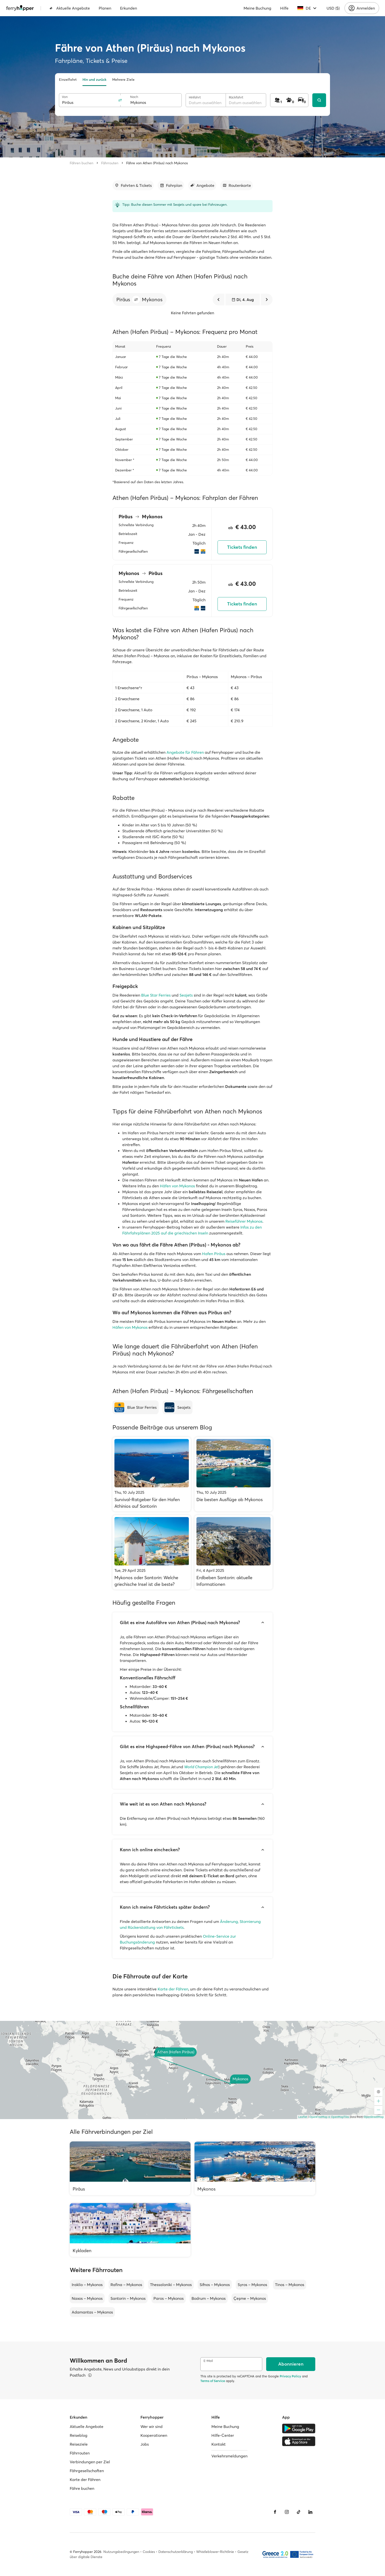  I want to click on Reiseblog, so click(78, 2435).